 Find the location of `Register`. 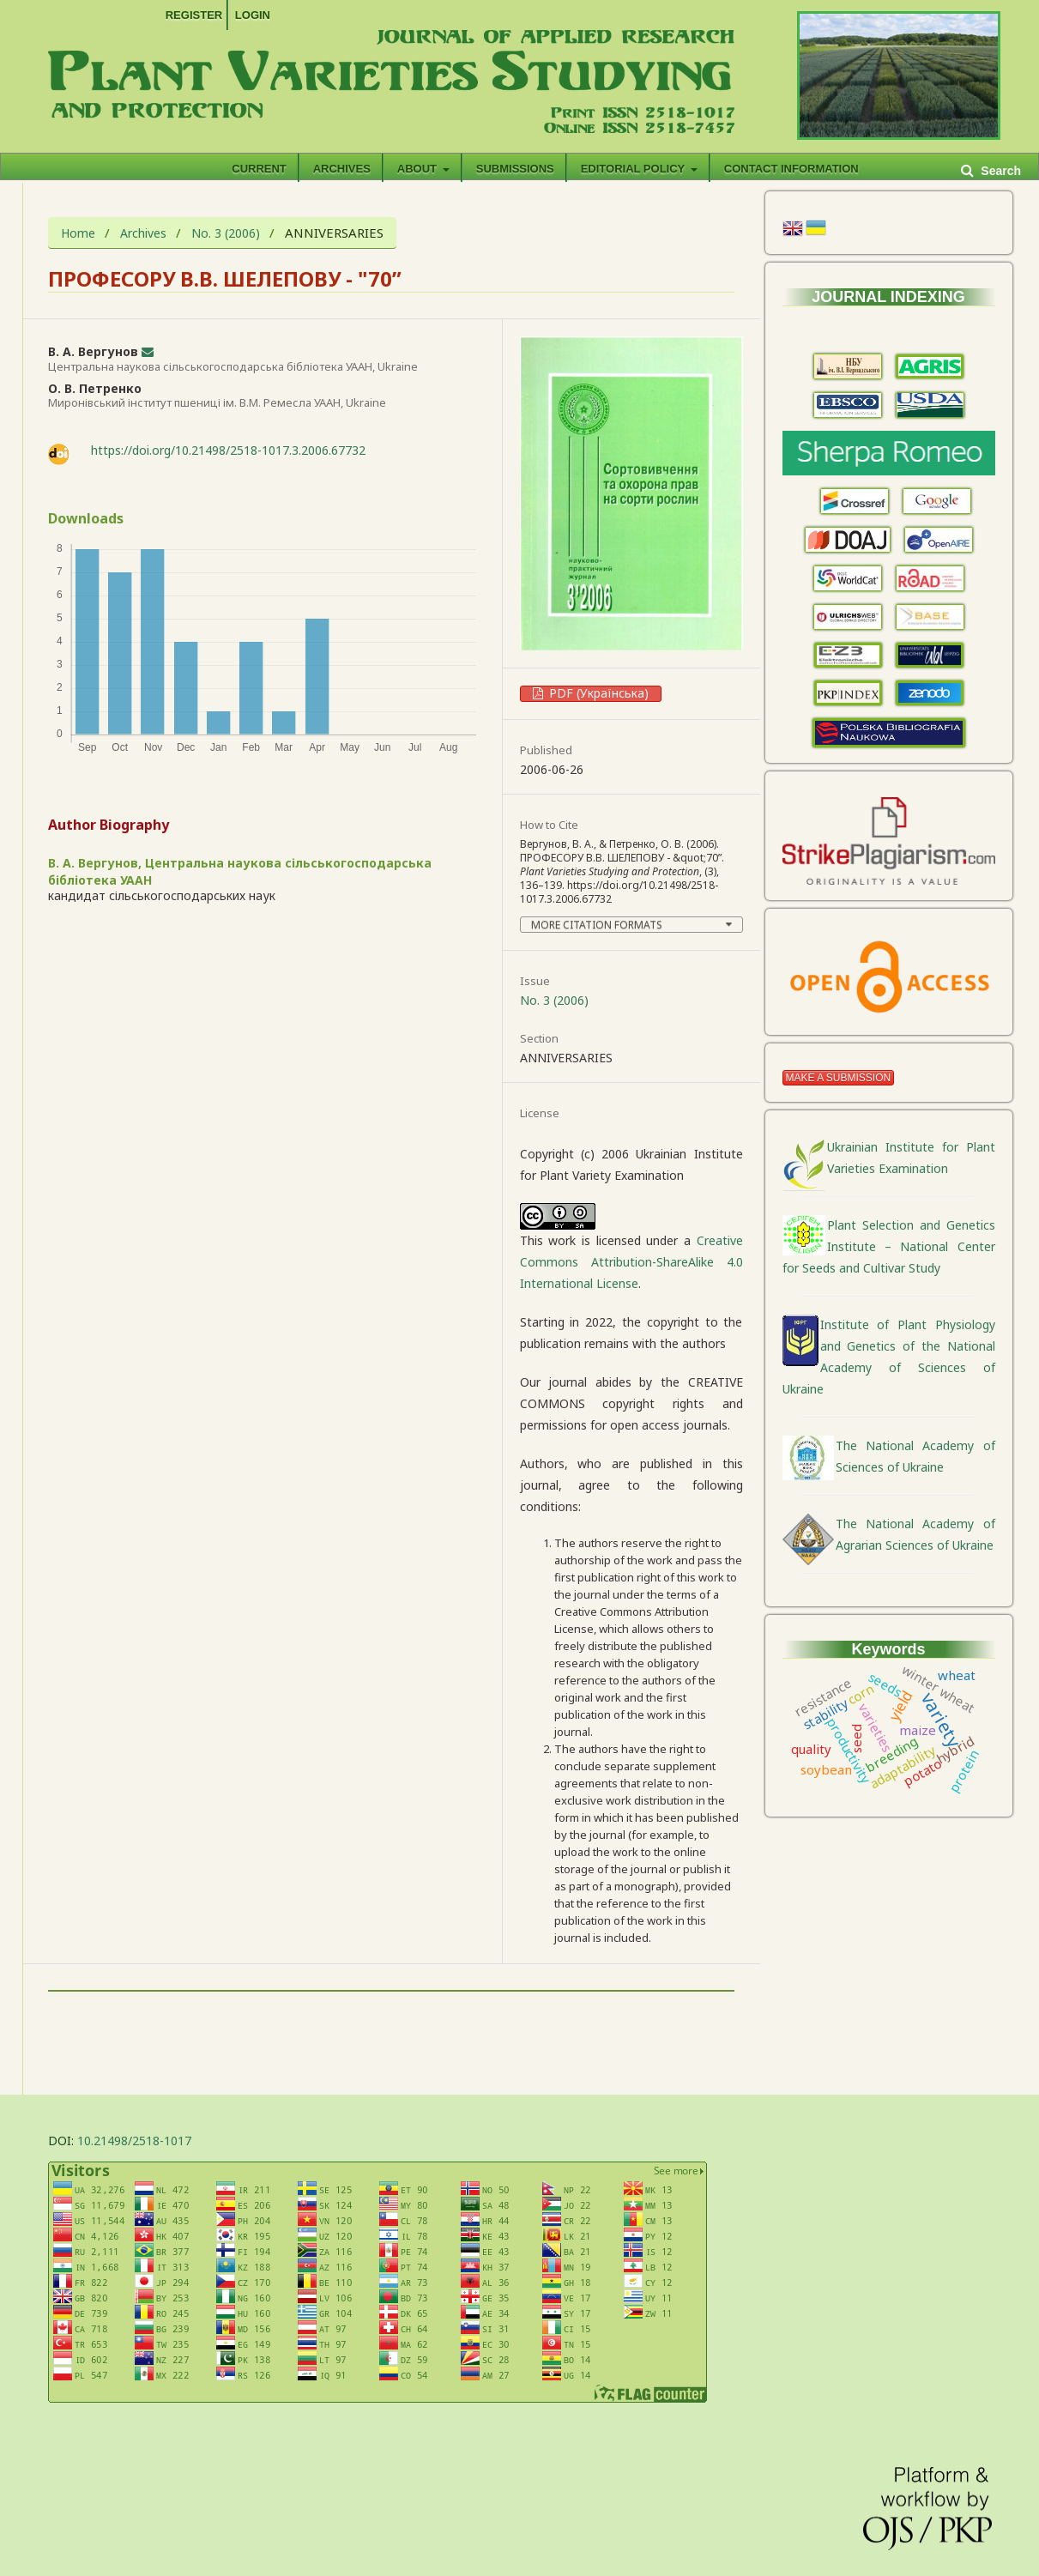

Register is located at coordinates (194, 15).